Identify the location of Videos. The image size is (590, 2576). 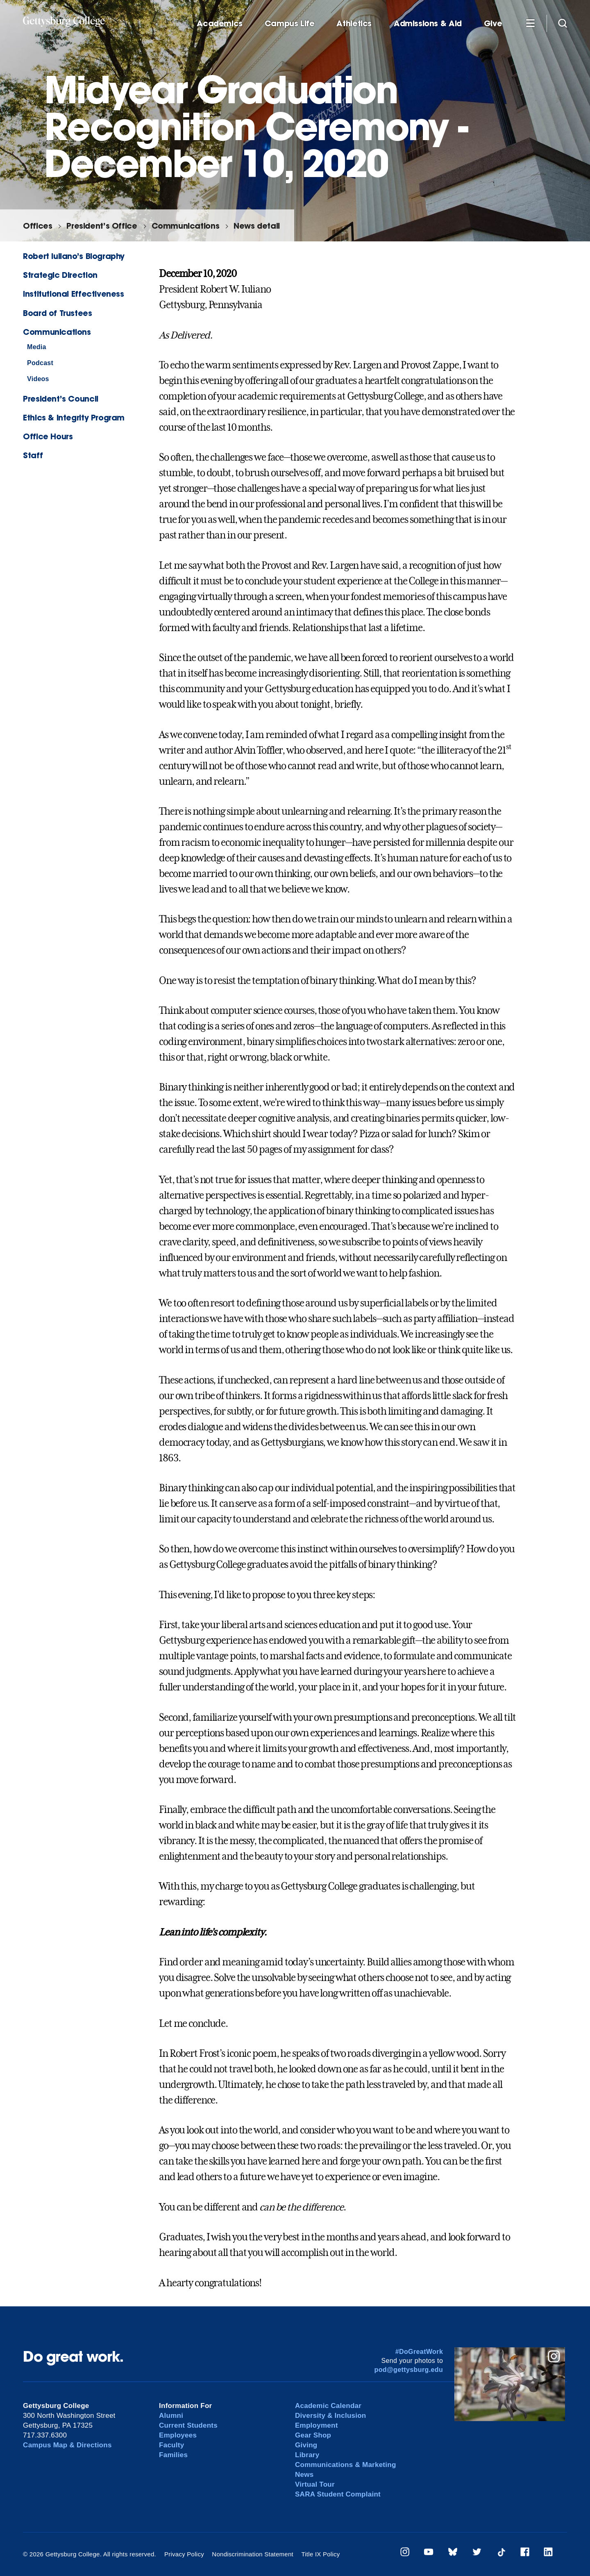
(38, 378).